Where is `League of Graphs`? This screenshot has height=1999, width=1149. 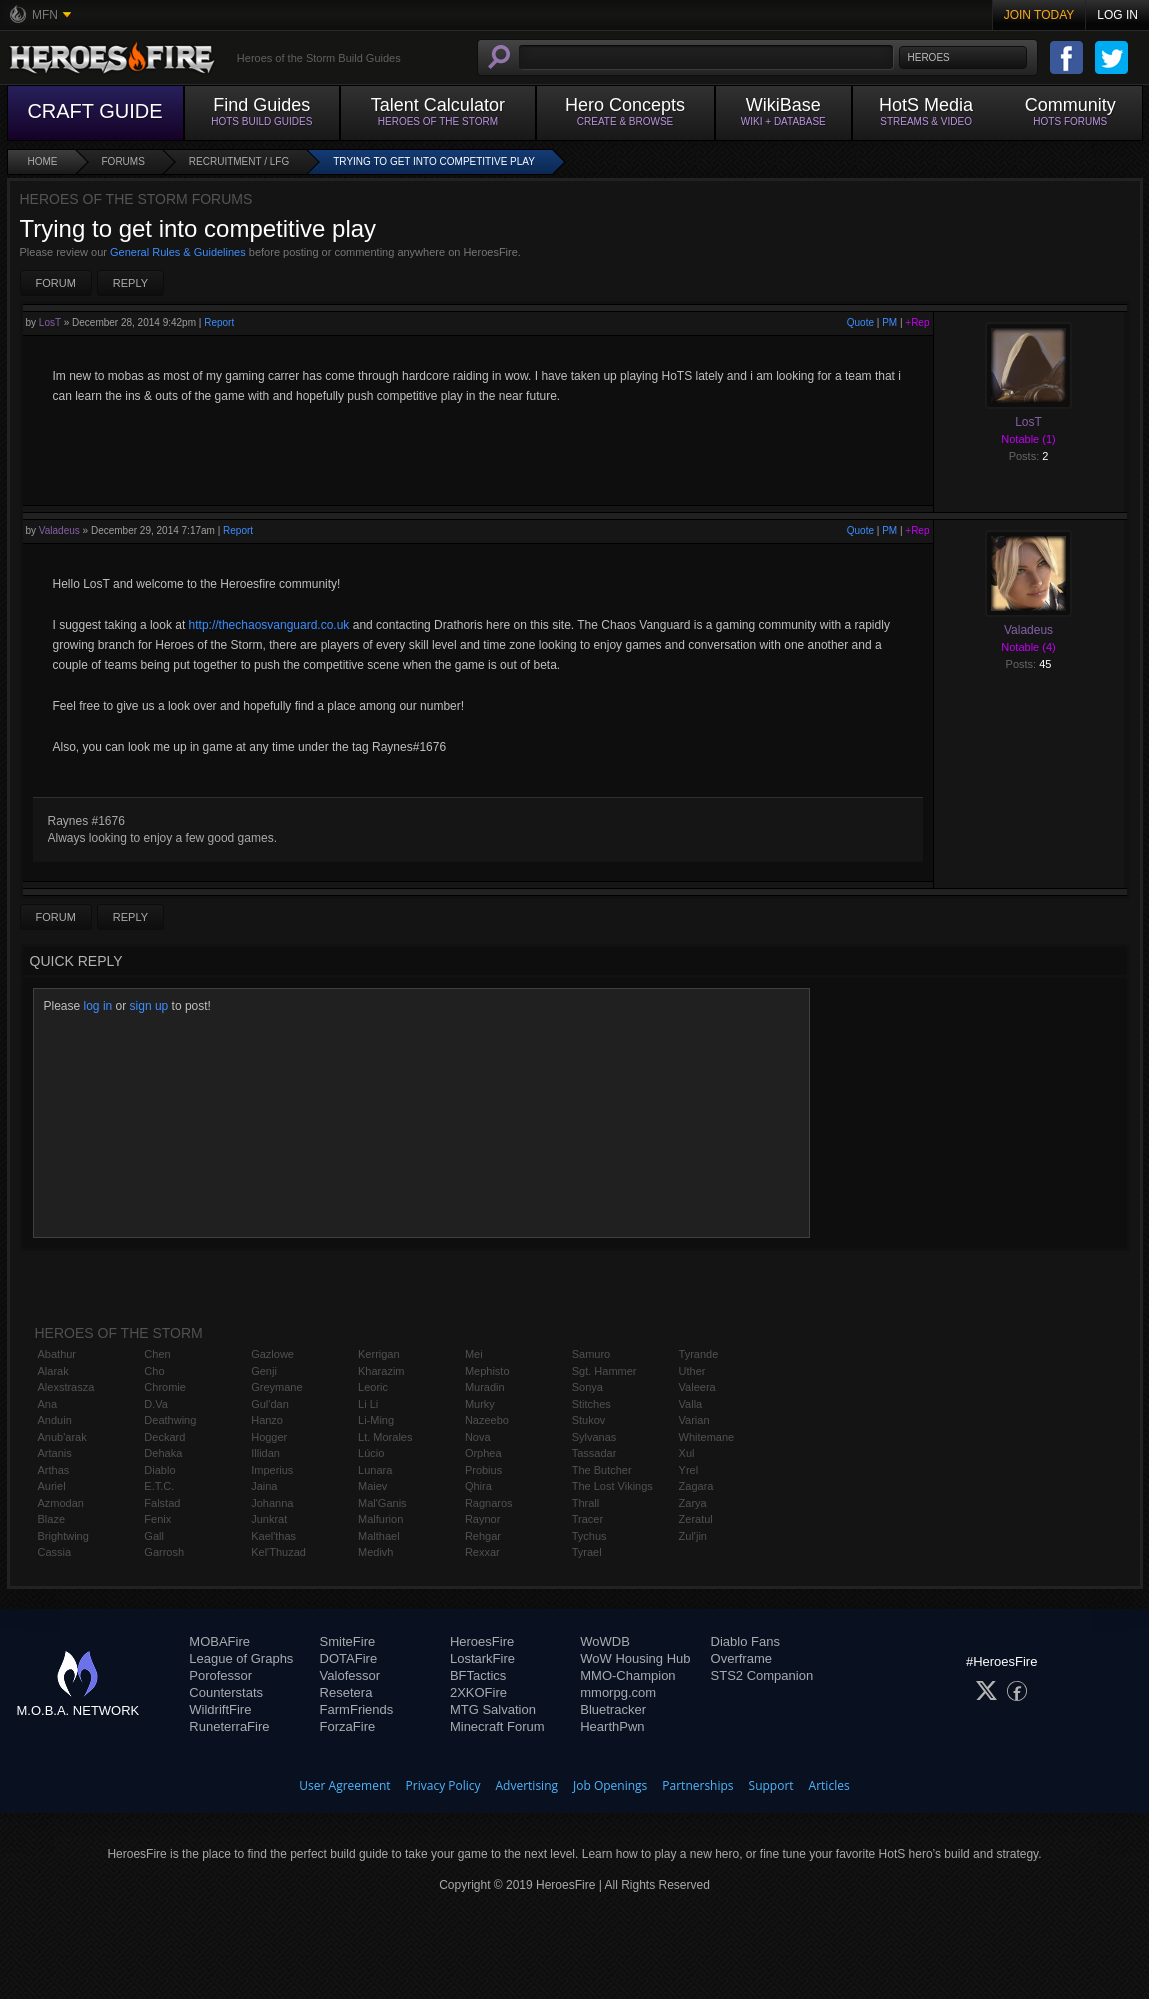
League of Graphs is located at coordinates (241, 1658).